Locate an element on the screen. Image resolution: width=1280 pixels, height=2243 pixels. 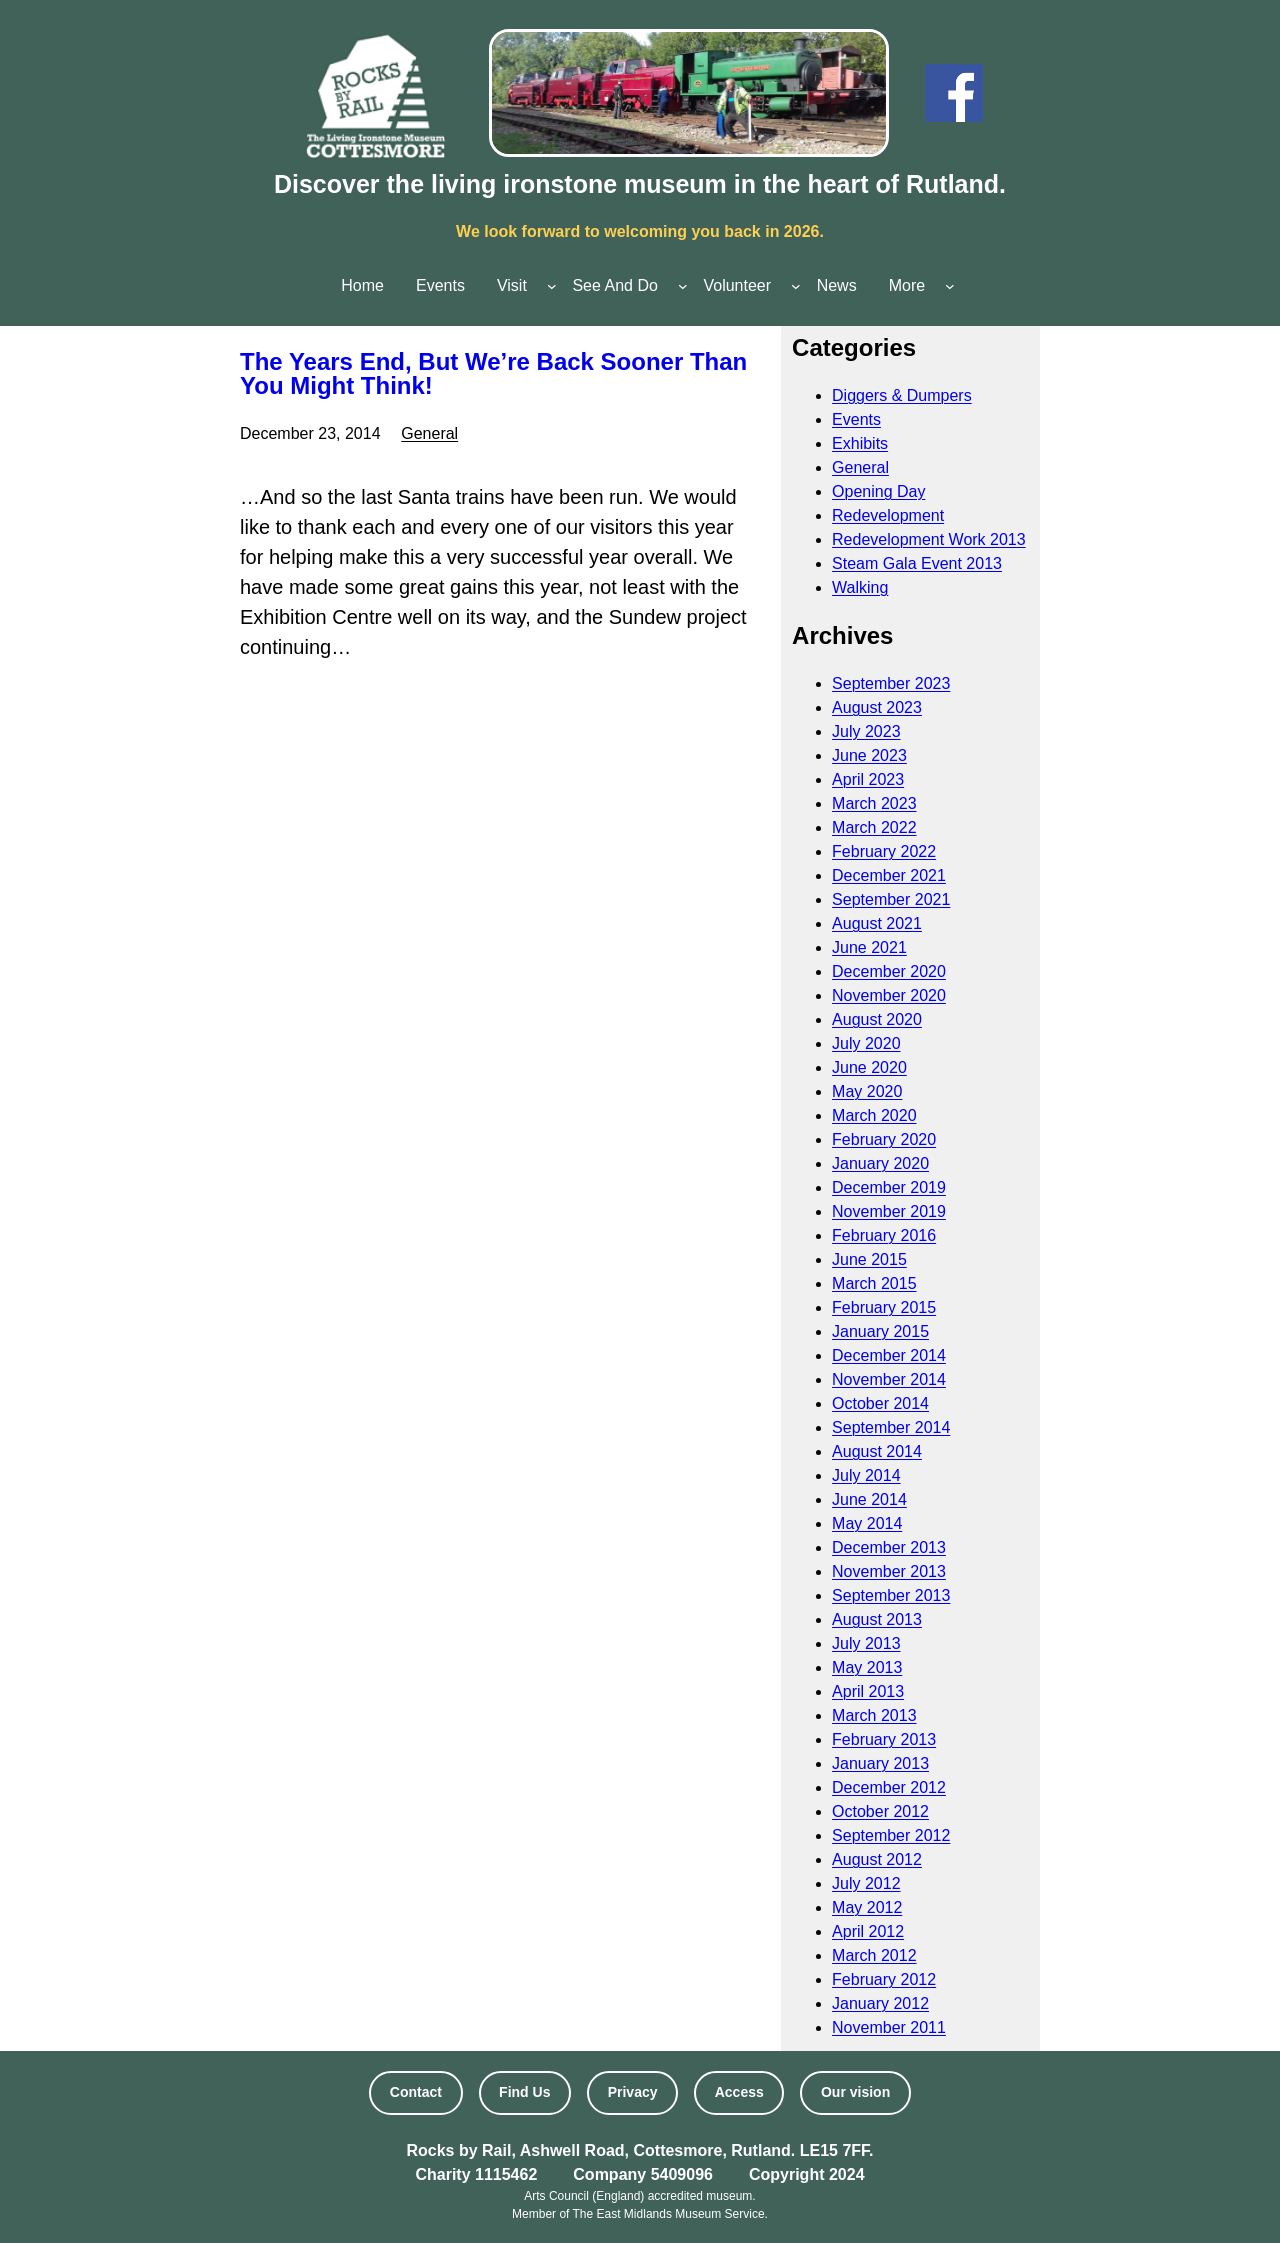
Redevelopment is located at coordinates (888, 515).